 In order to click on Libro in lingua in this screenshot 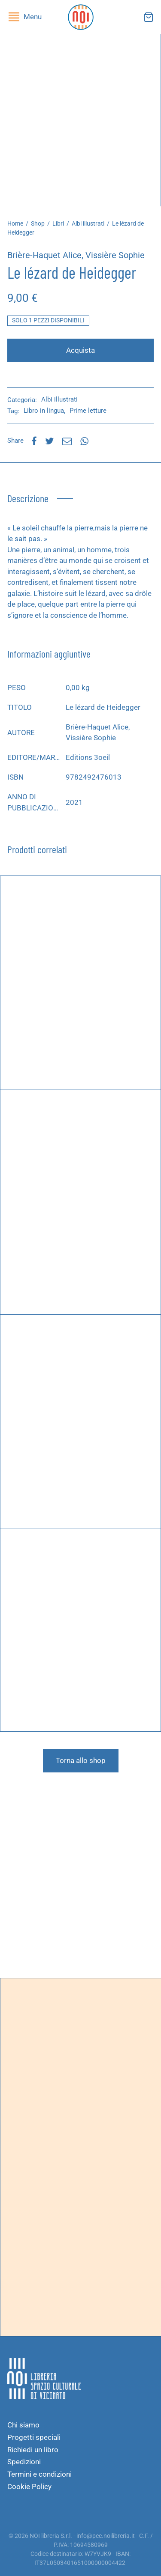, I will do `click(44, 410)`.